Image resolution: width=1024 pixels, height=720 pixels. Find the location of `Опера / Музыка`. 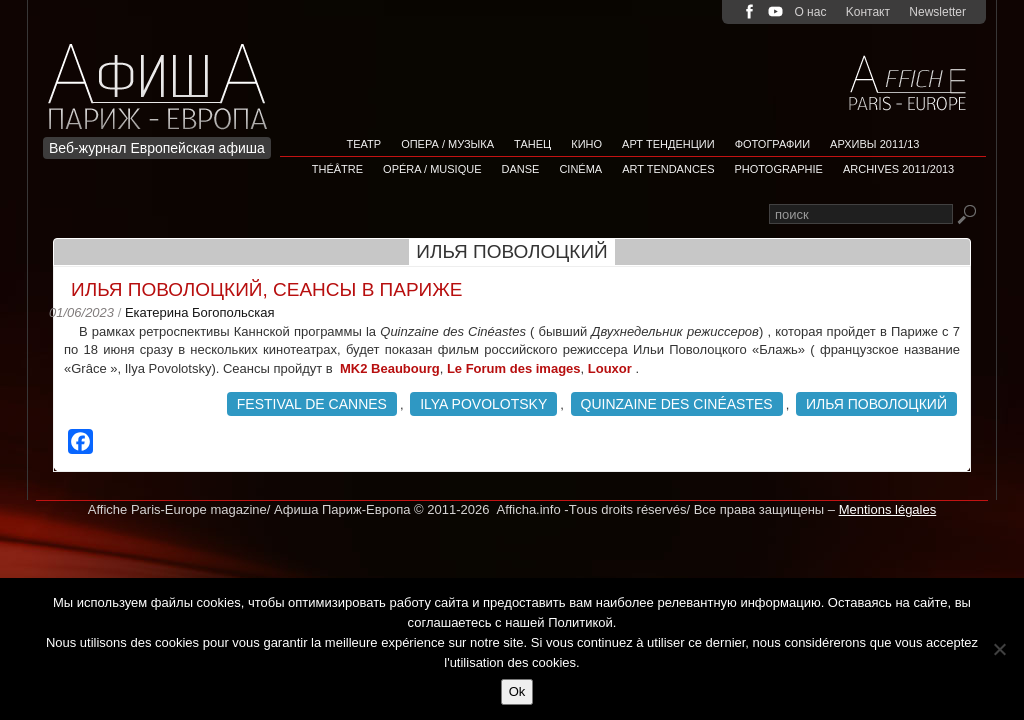

Опера / Музыка is located at coordinates (447, 144).